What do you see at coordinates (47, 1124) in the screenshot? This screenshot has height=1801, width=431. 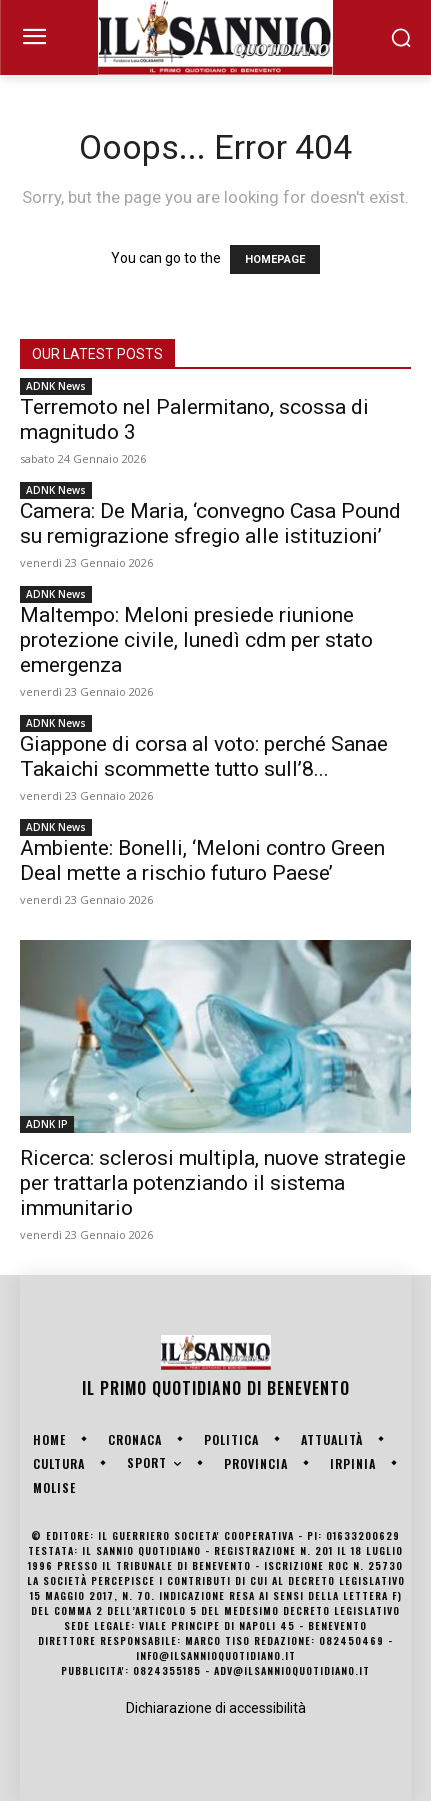 I see `ADNK IP` at bounding box center [47, 1124].